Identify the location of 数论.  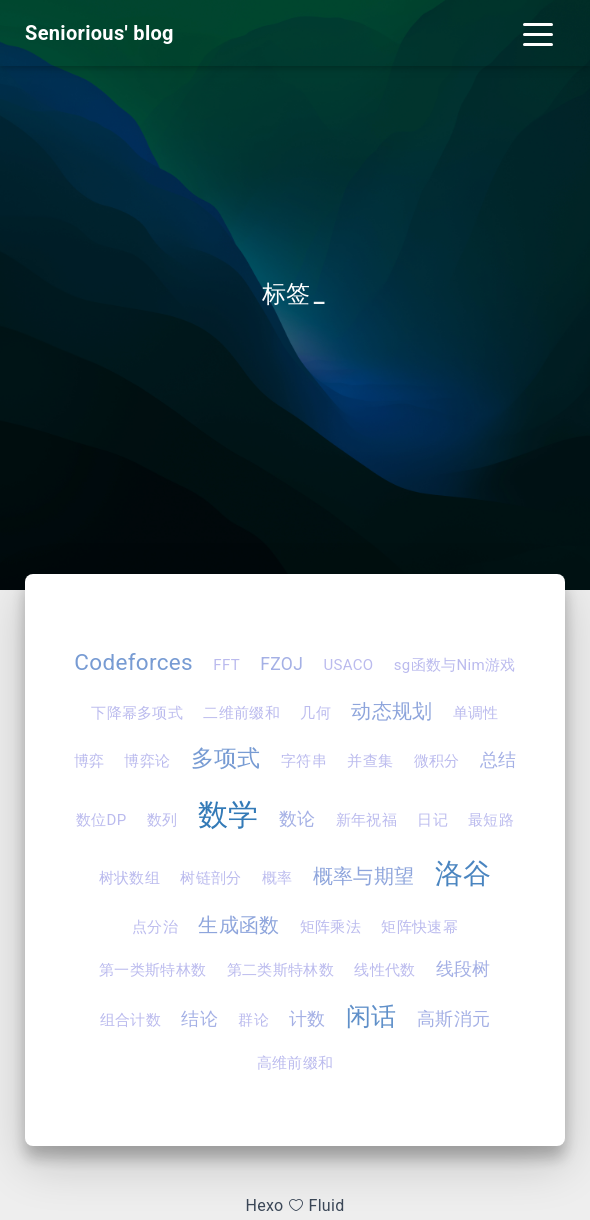
(297, 819).